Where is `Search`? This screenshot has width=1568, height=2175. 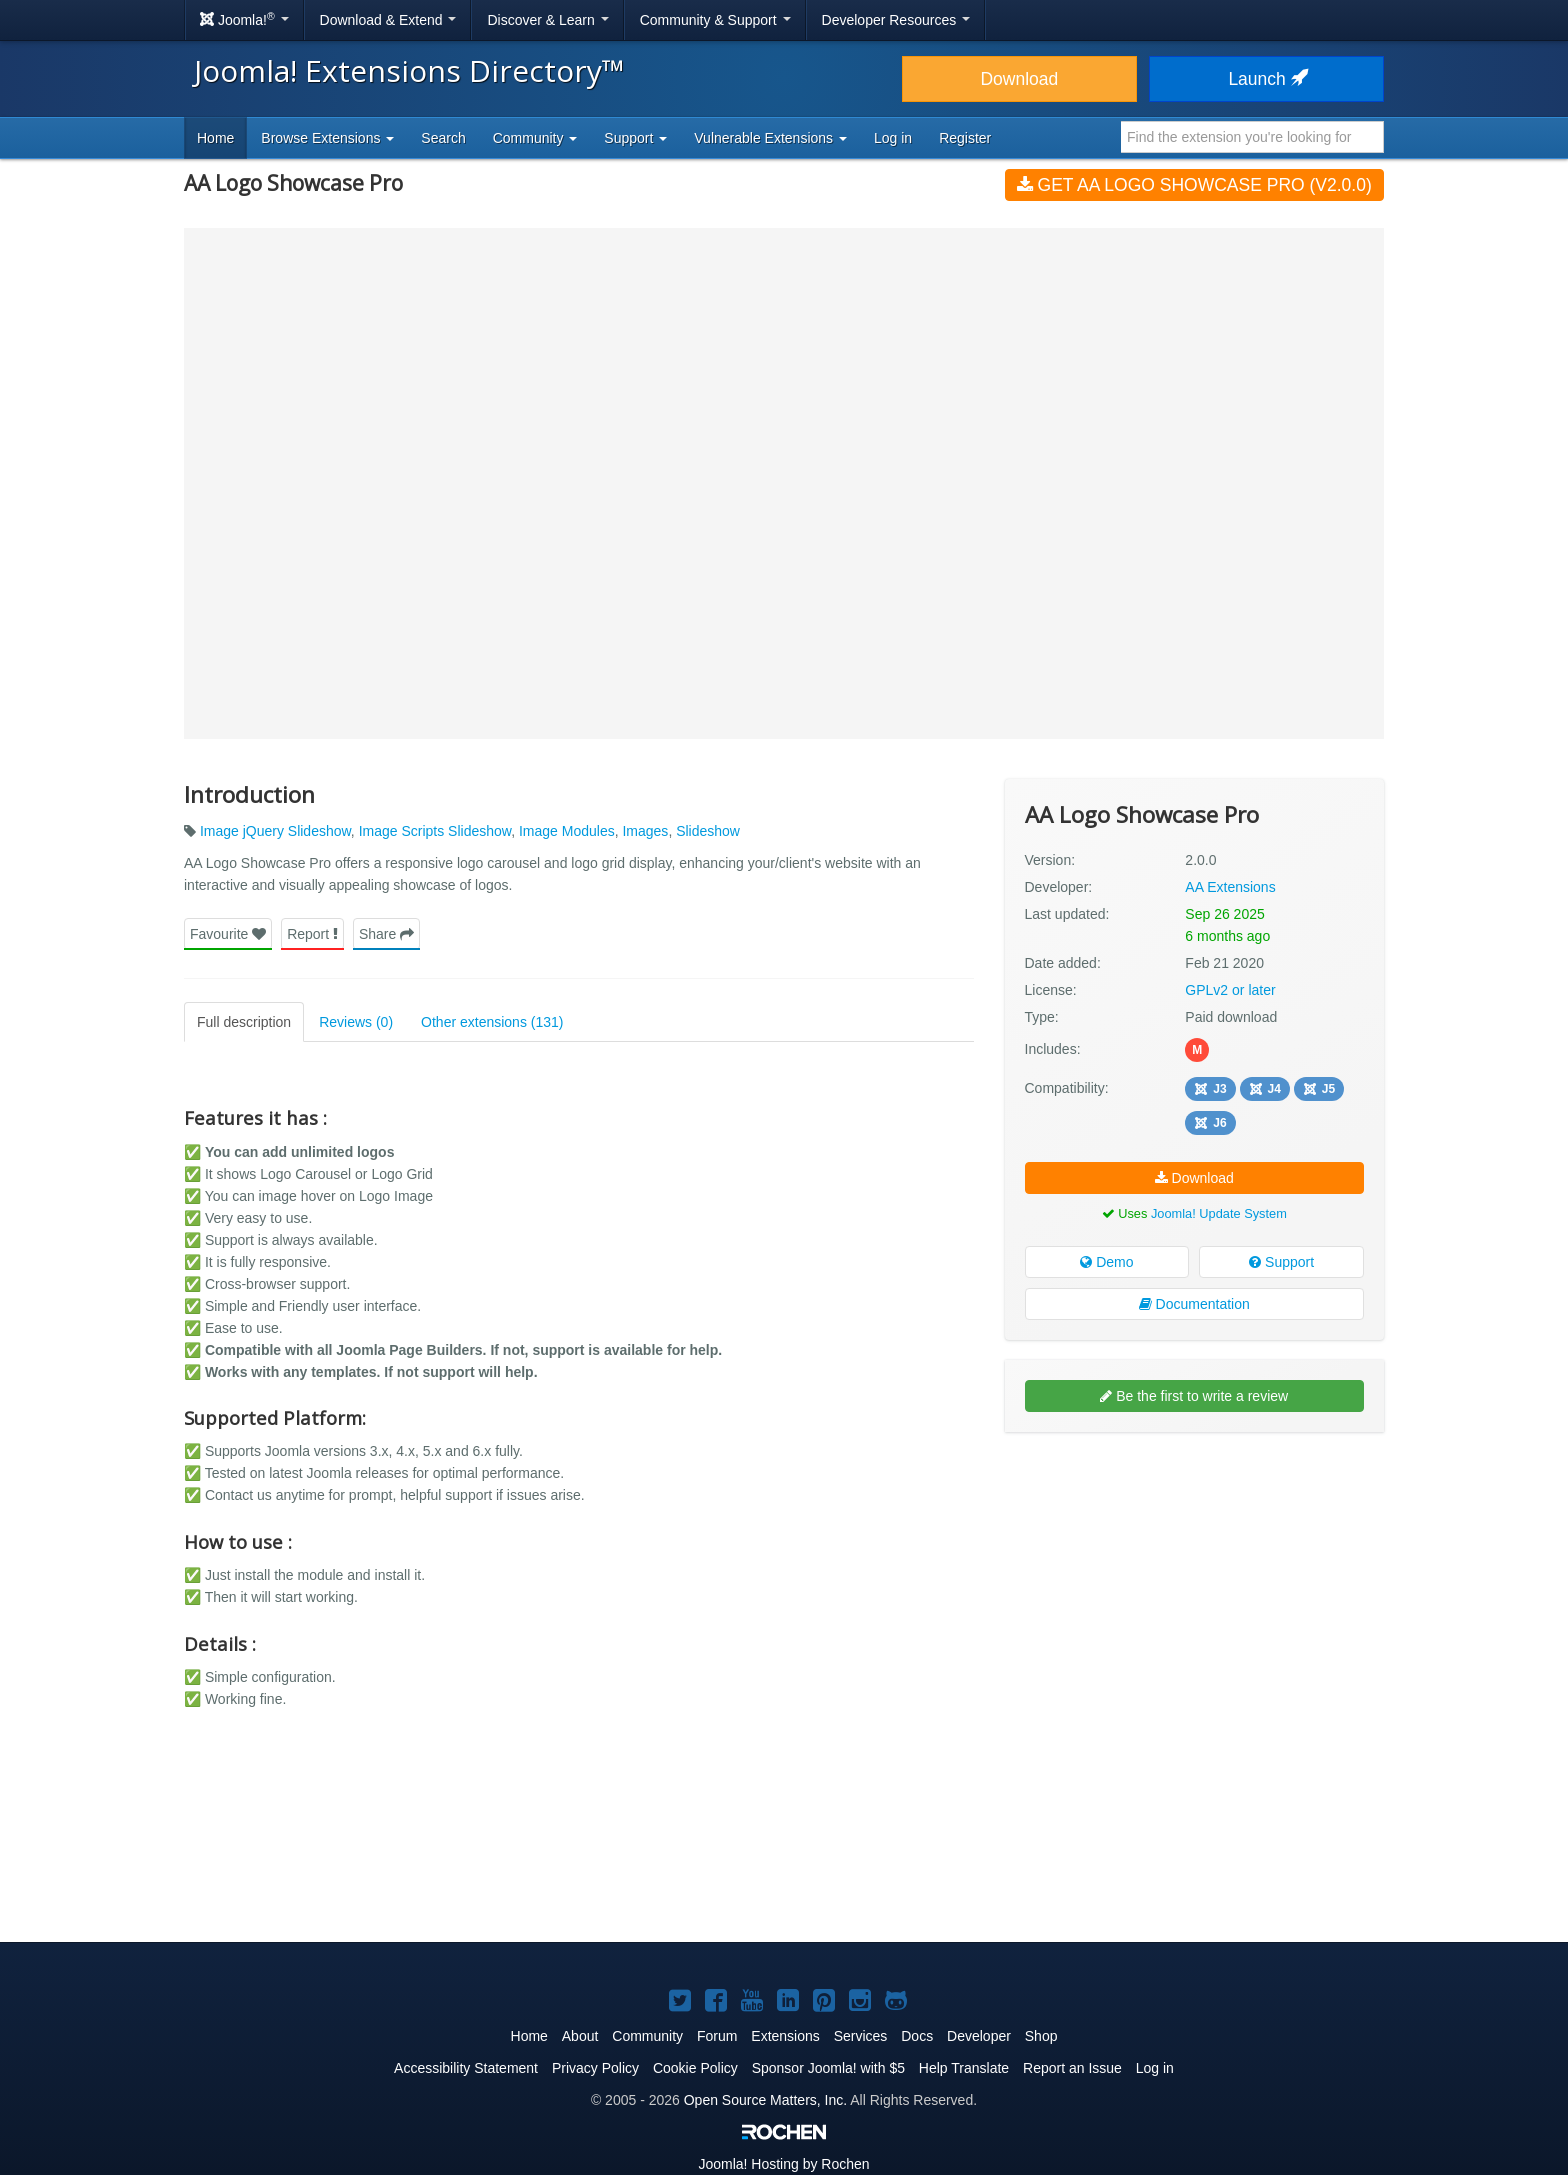 Search is located at coordinates (443, 138).